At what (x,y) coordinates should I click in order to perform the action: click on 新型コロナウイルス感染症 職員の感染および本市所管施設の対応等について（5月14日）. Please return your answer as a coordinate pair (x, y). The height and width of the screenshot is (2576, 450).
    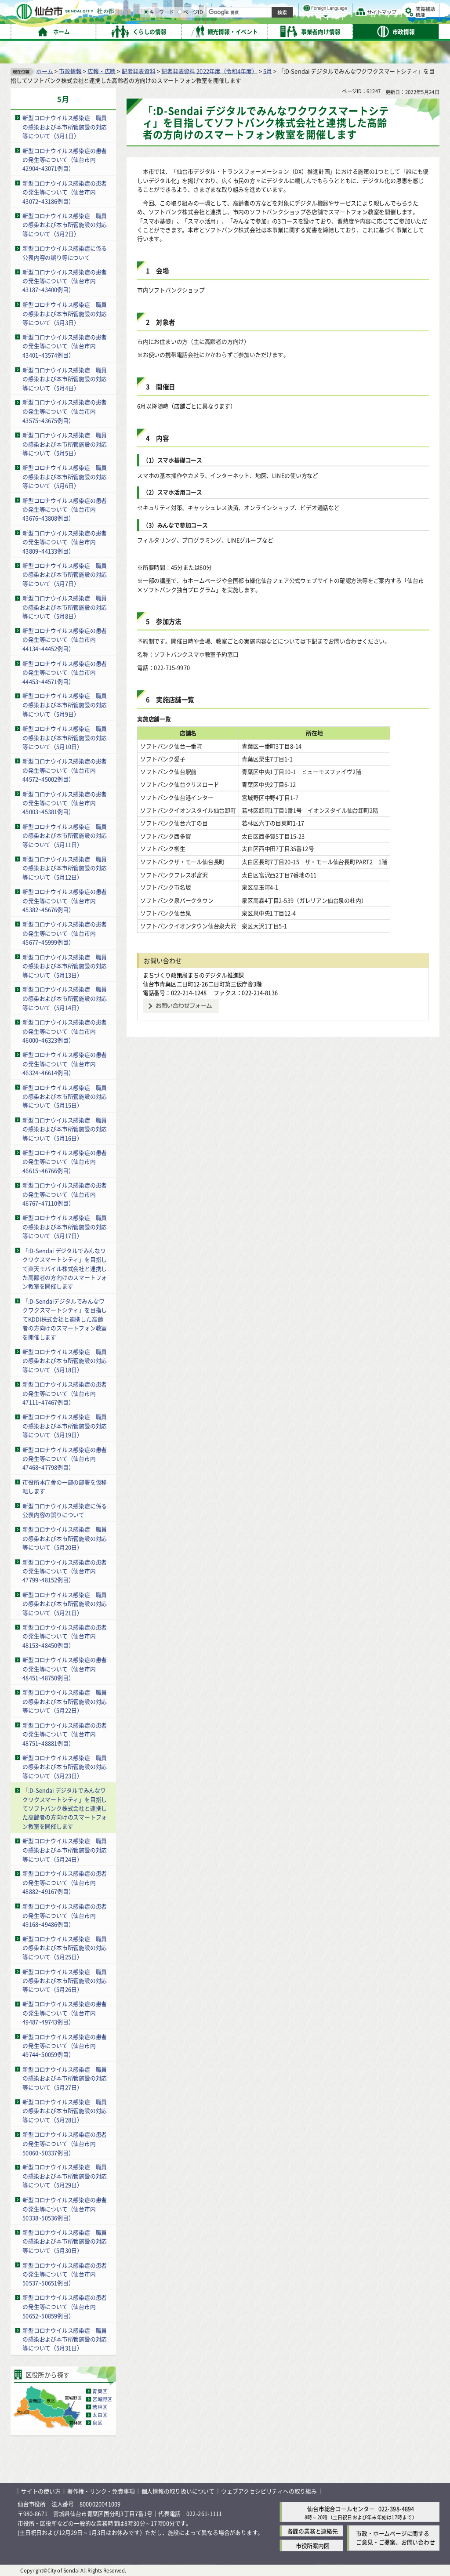
    Looking at the image, I should click on (64, 998).